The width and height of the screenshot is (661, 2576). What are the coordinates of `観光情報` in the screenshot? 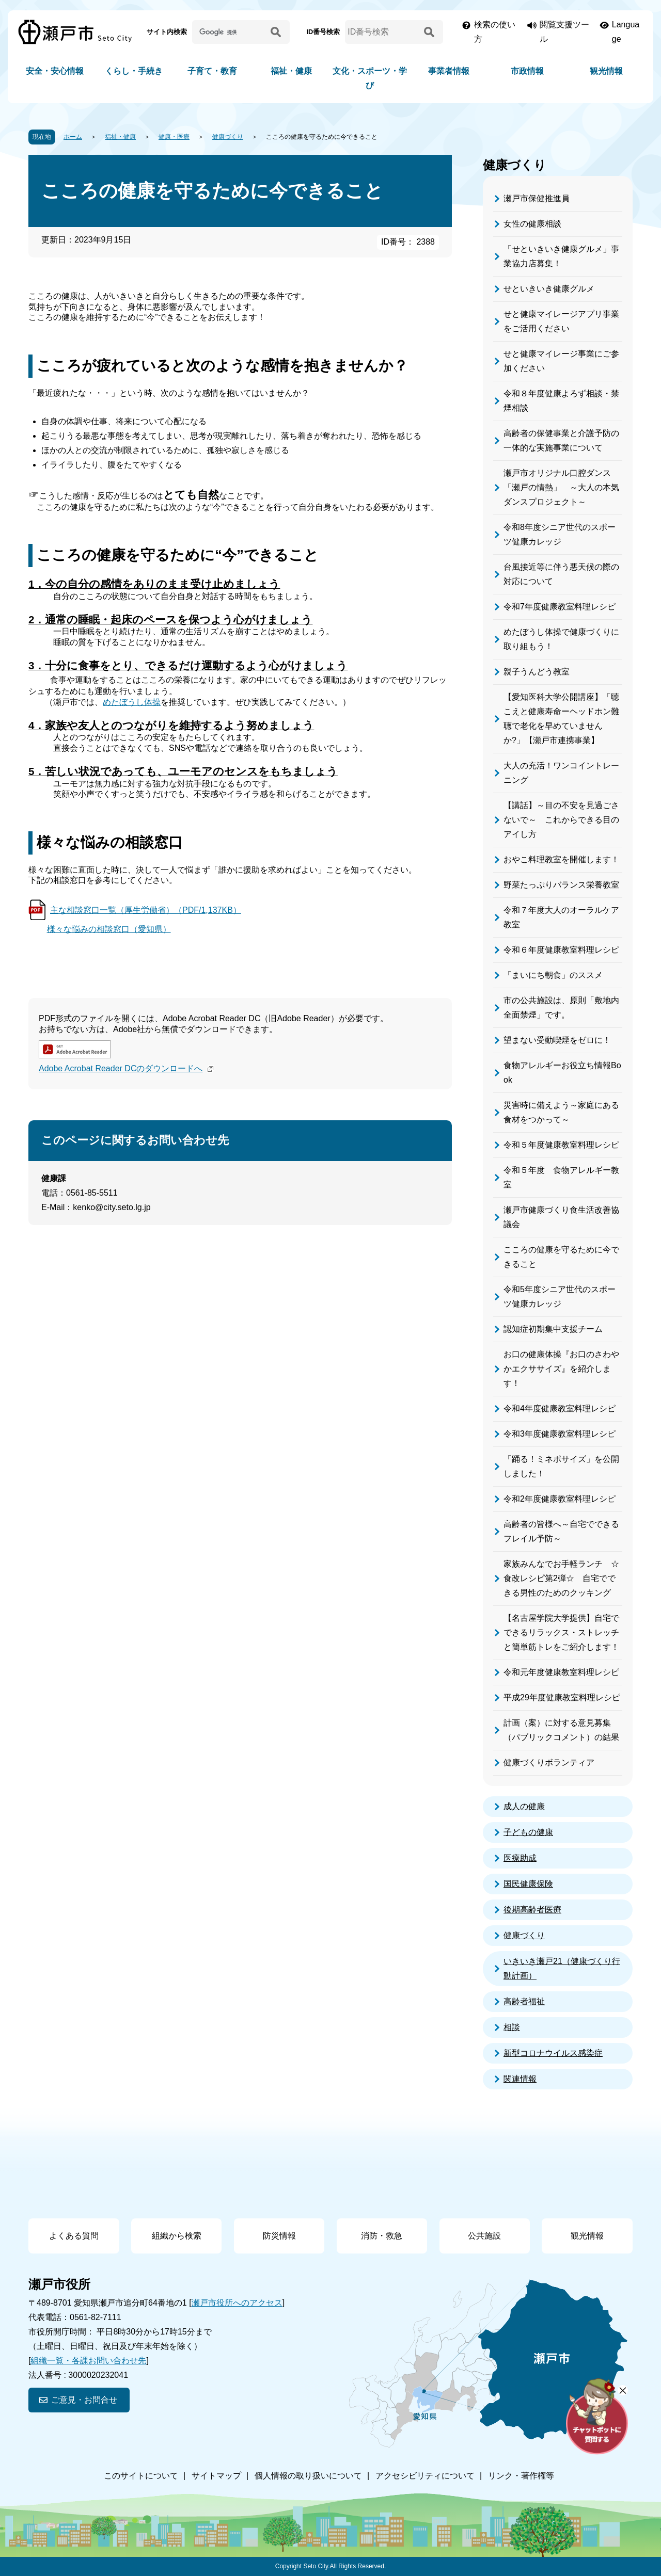 It's located at (606, 71).